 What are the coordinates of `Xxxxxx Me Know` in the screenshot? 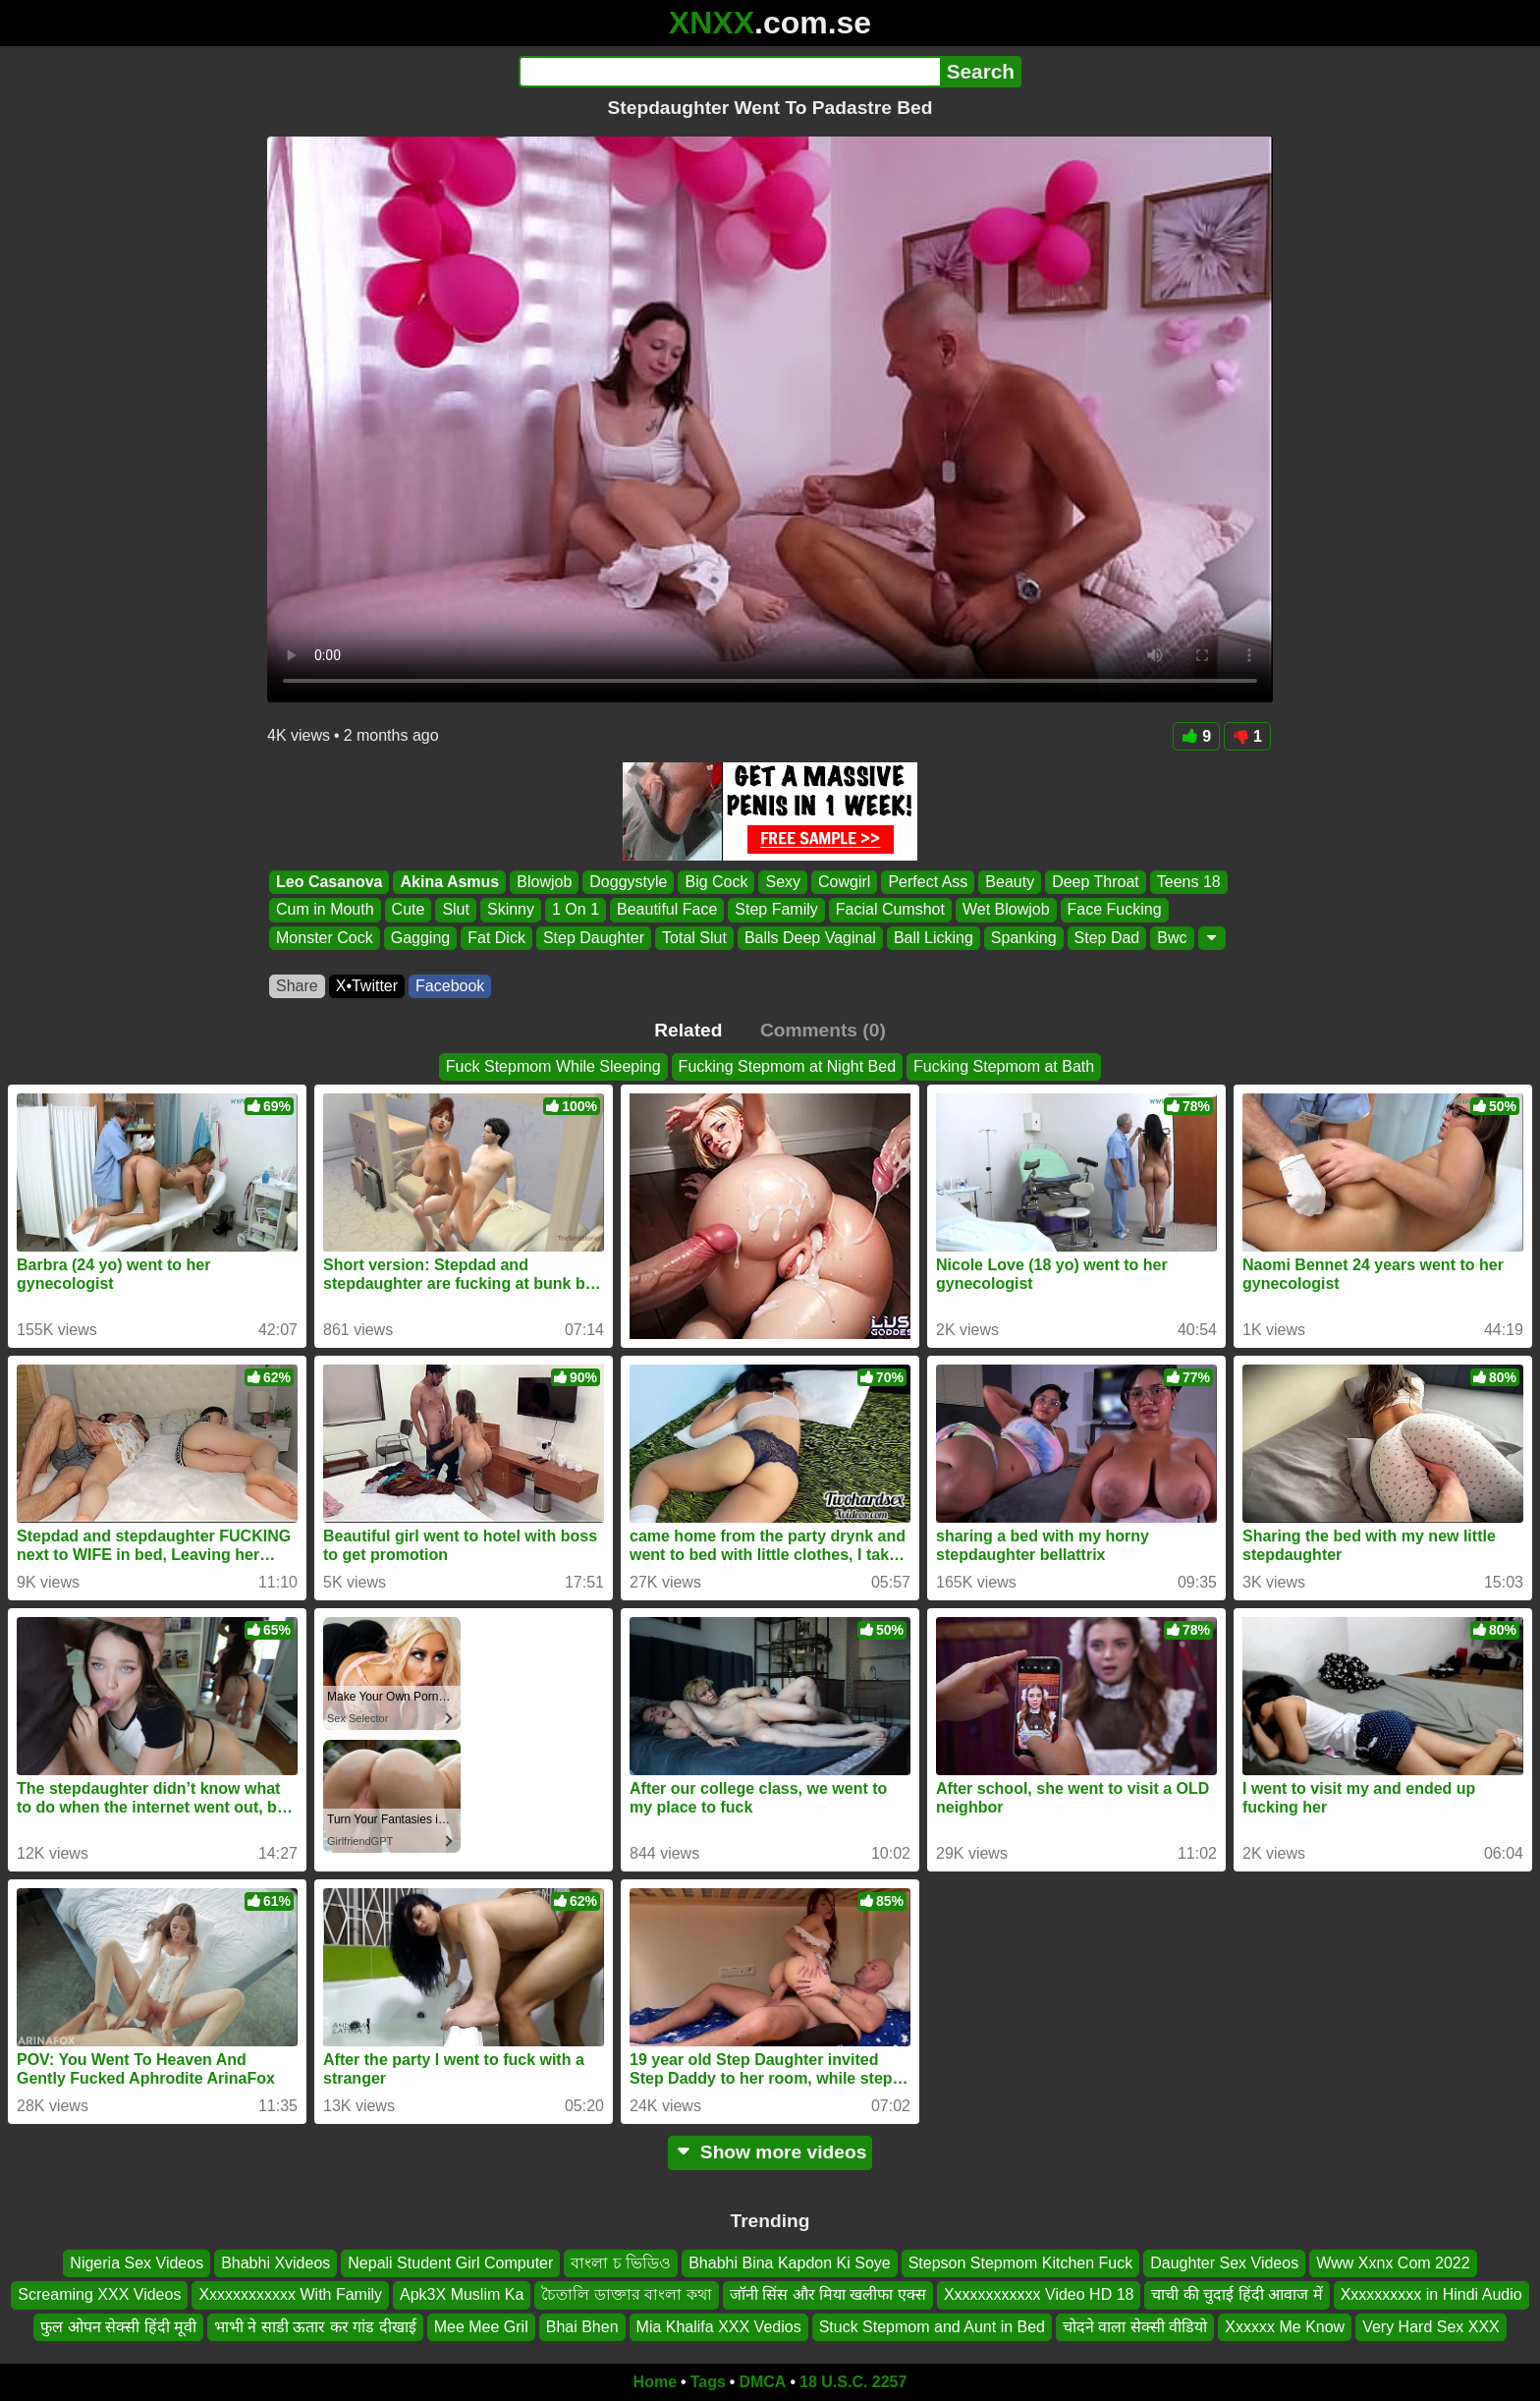 It's located at (1285, 2326).